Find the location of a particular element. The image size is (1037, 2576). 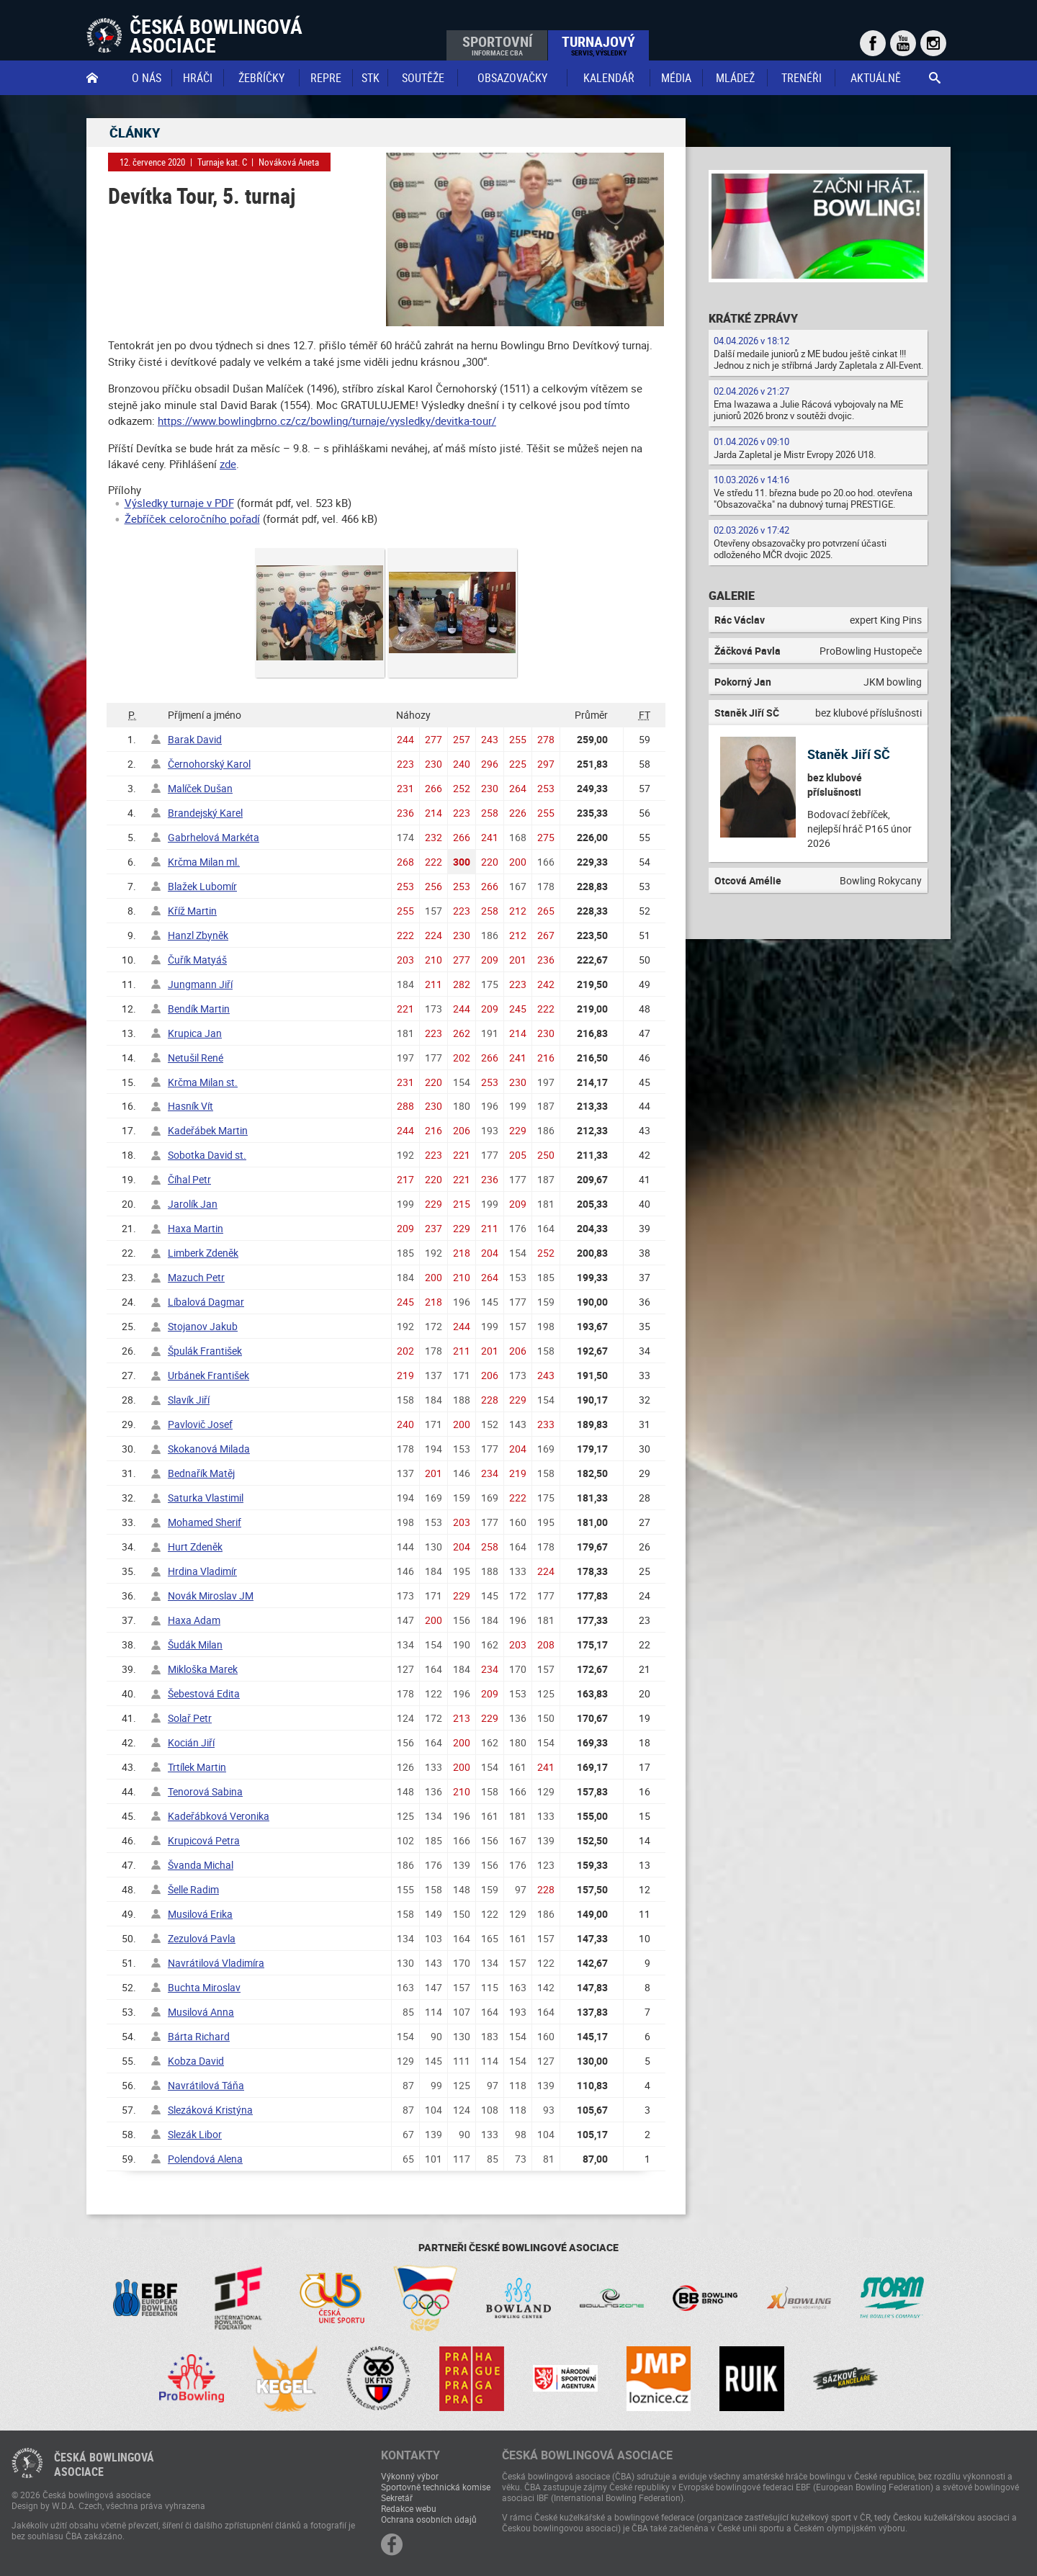

Trtílek Martin is located at coordinates (197, 1767).